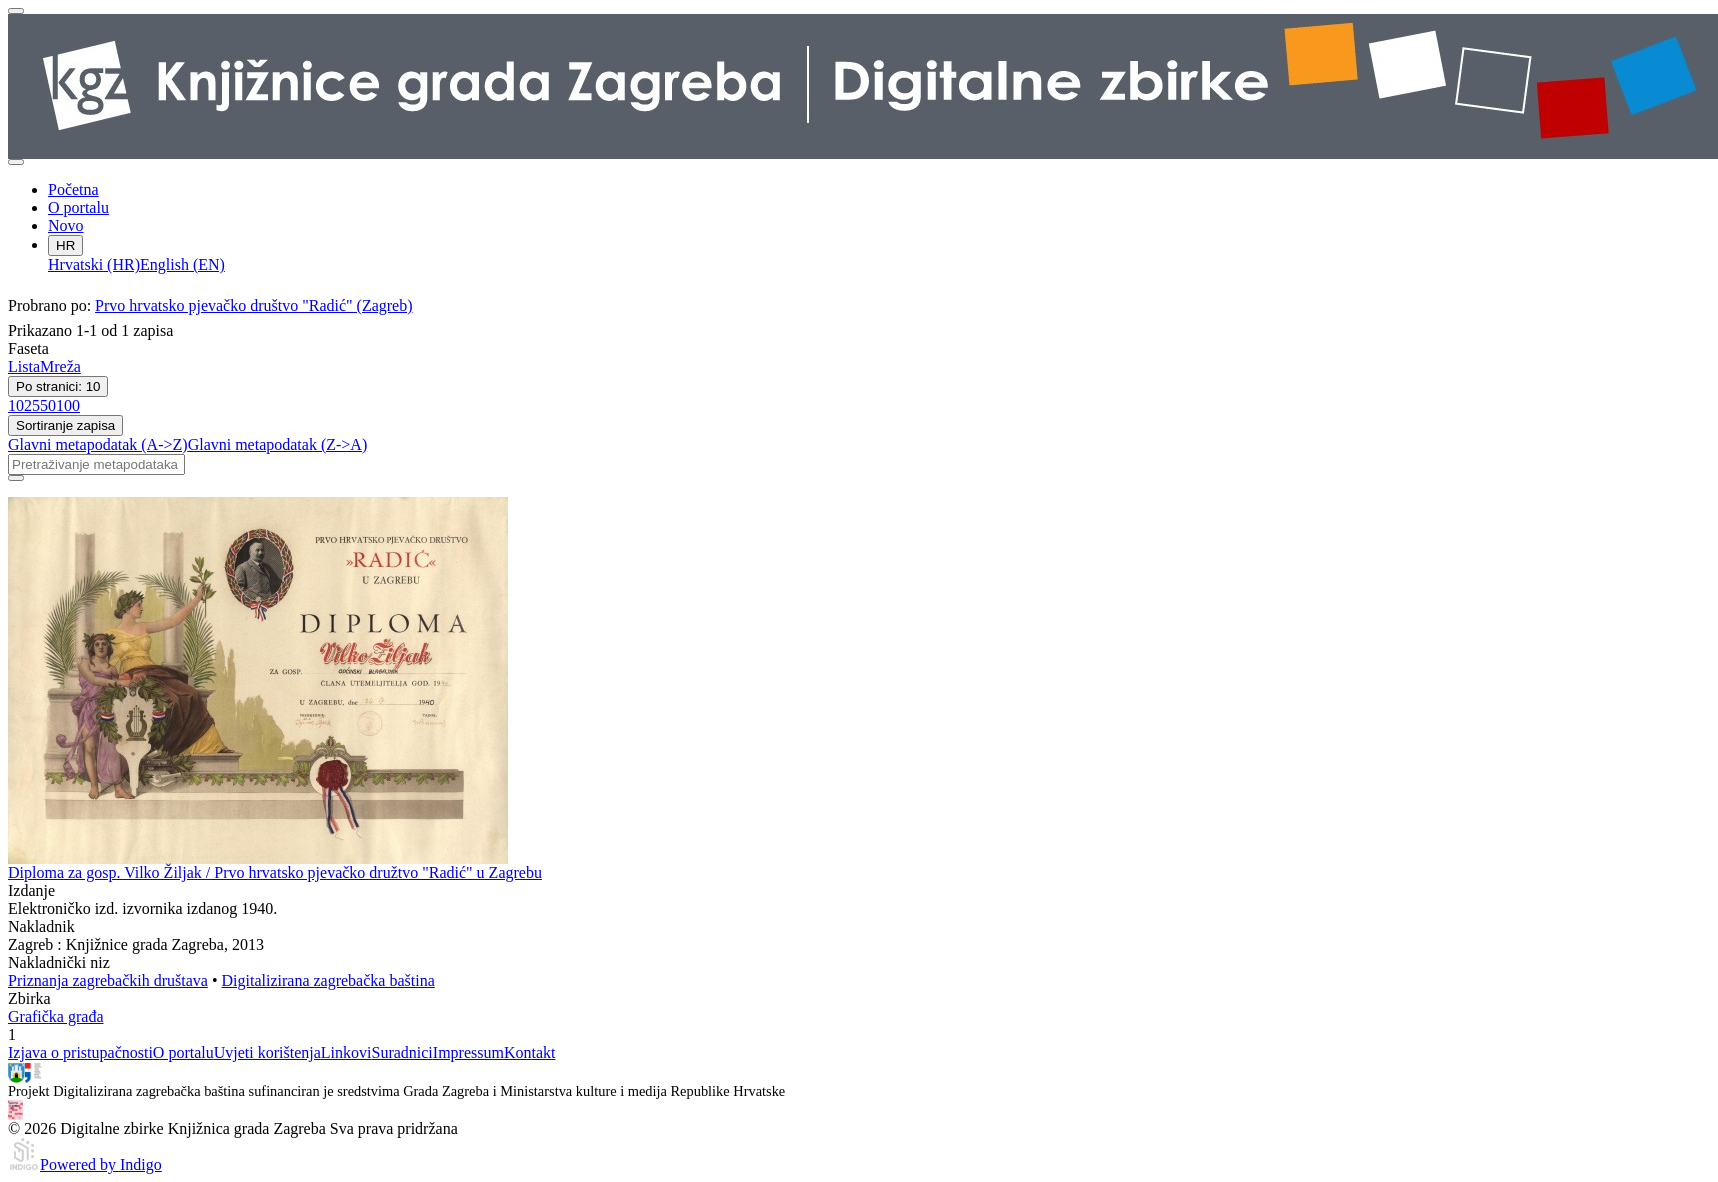 The height and width of the screenshot is (1182, 1718). Describe the element at coordinates (24, 366) in the screenshot. I see `Lista` at that location.